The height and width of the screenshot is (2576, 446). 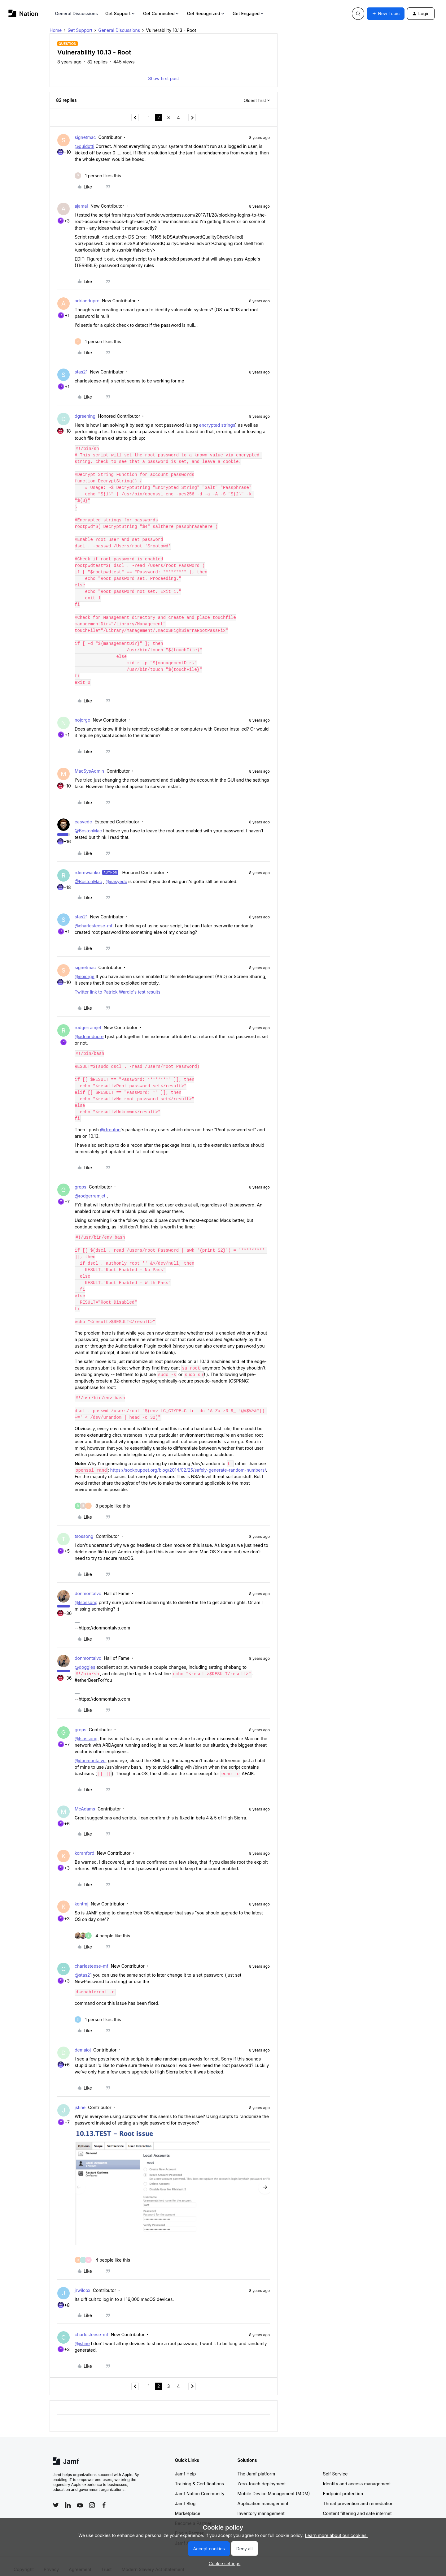 I want to click on https://sockpuppet.org/blog/2014/02/25/safely-generate-random-numbers/, so click(x=188, y=1463).